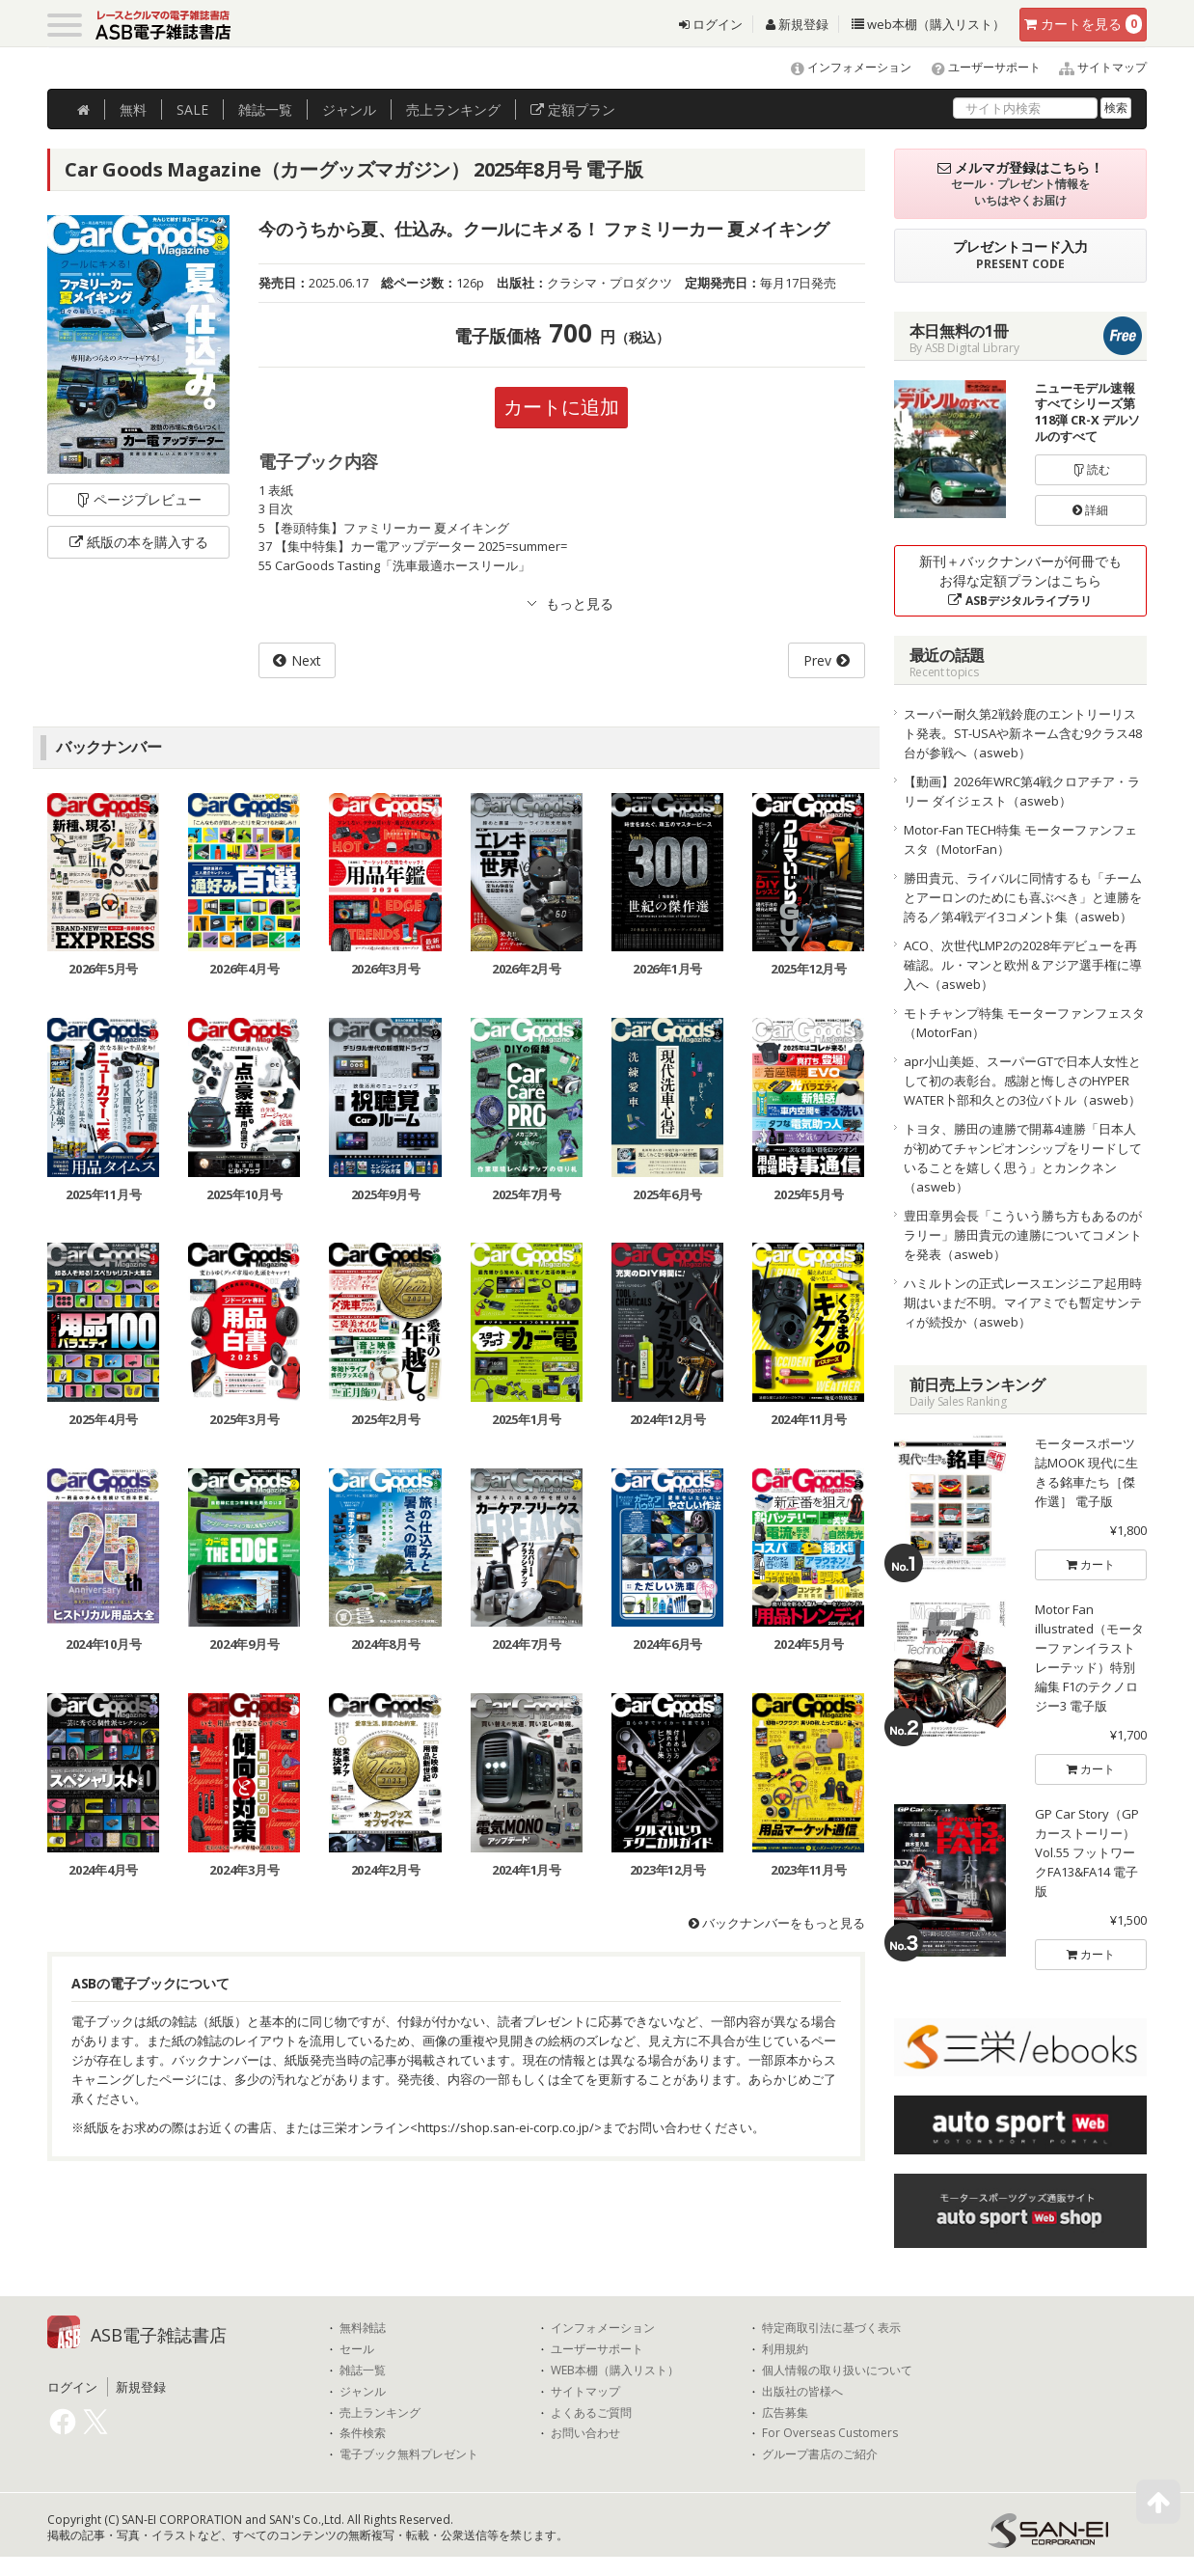 The image size is (1194, 2576). I want to click on 【動画】2026年WRC第4戦クロアチア・ラリー ダイジェスト（asweb）, so click(1022, 791).